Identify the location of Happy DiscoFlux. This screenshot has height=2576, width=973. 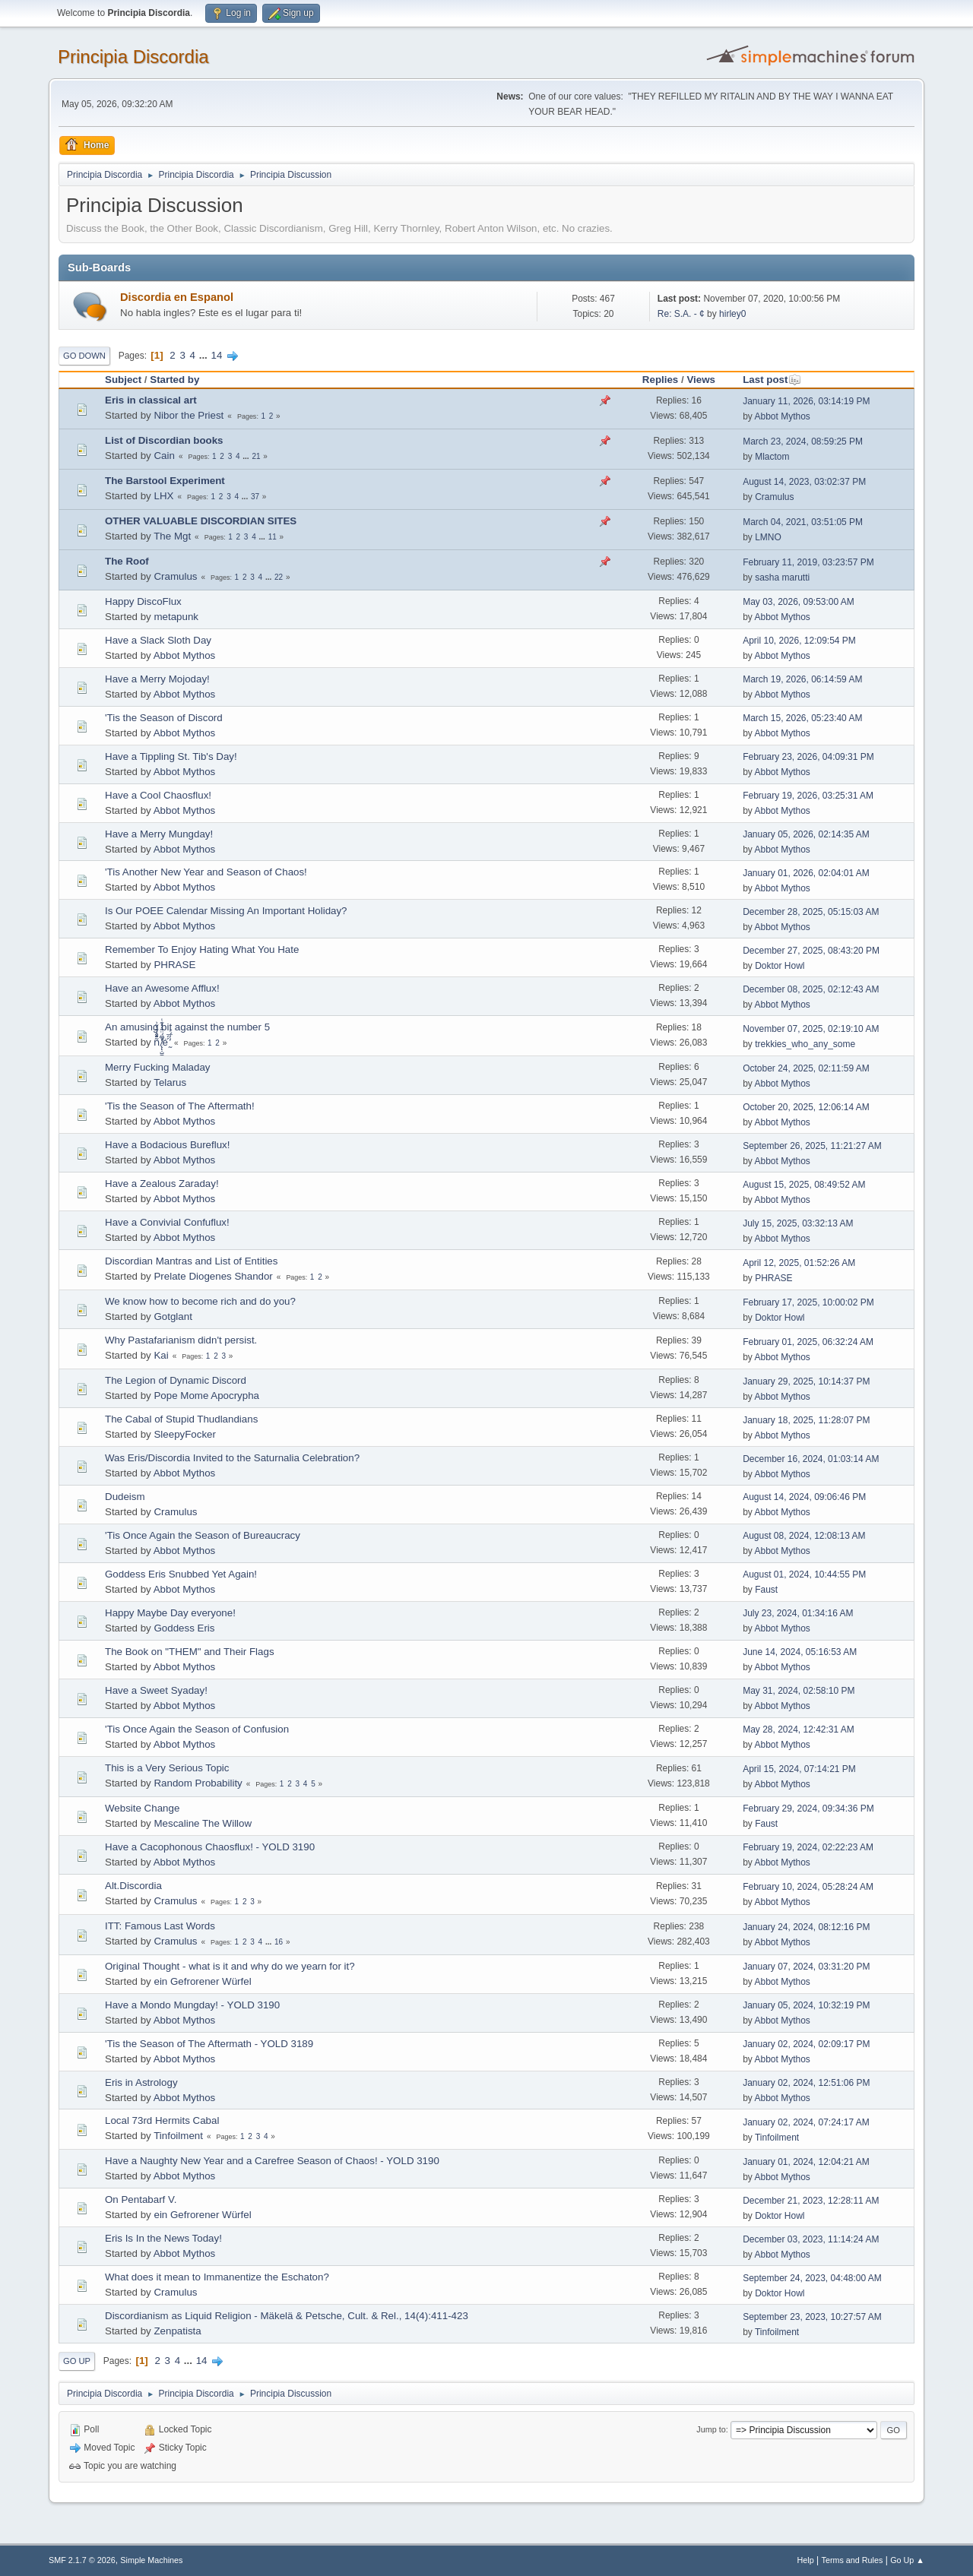
(143, 601).